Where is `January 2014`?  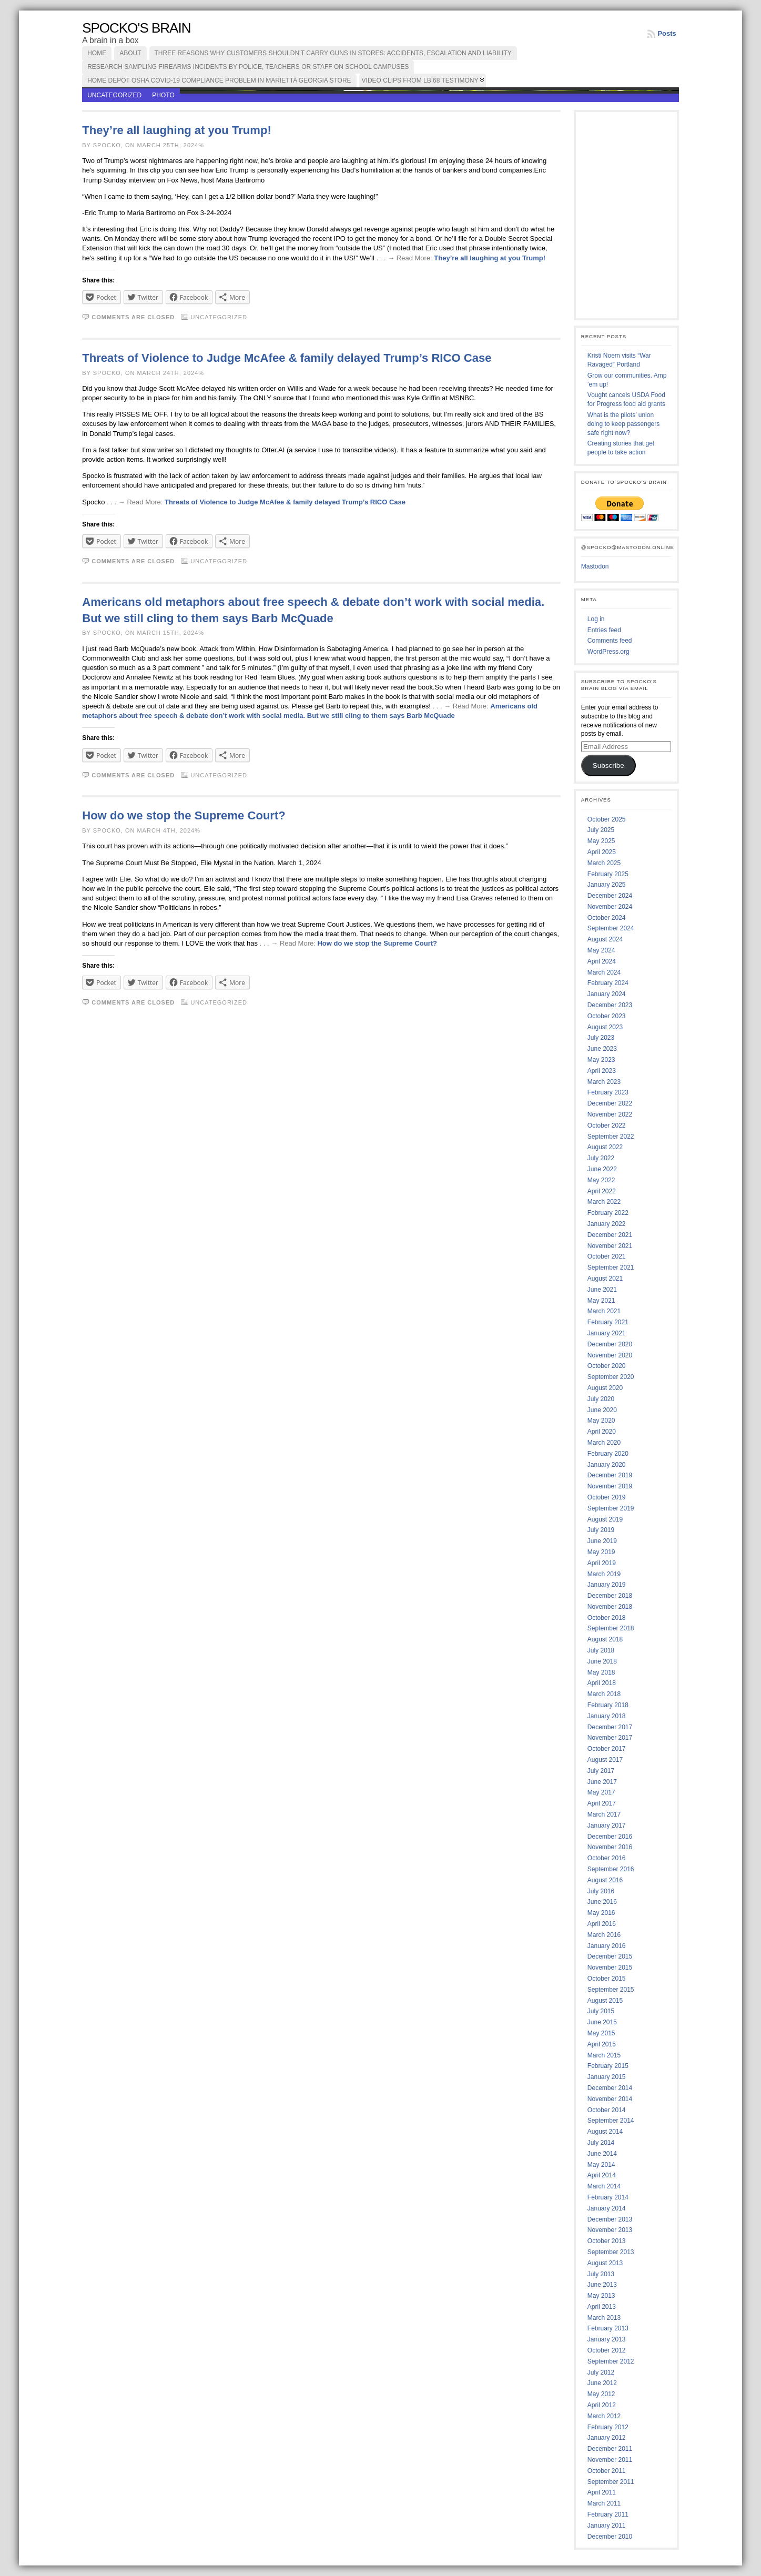
January 2014 is located at coordinates (606, 2208).